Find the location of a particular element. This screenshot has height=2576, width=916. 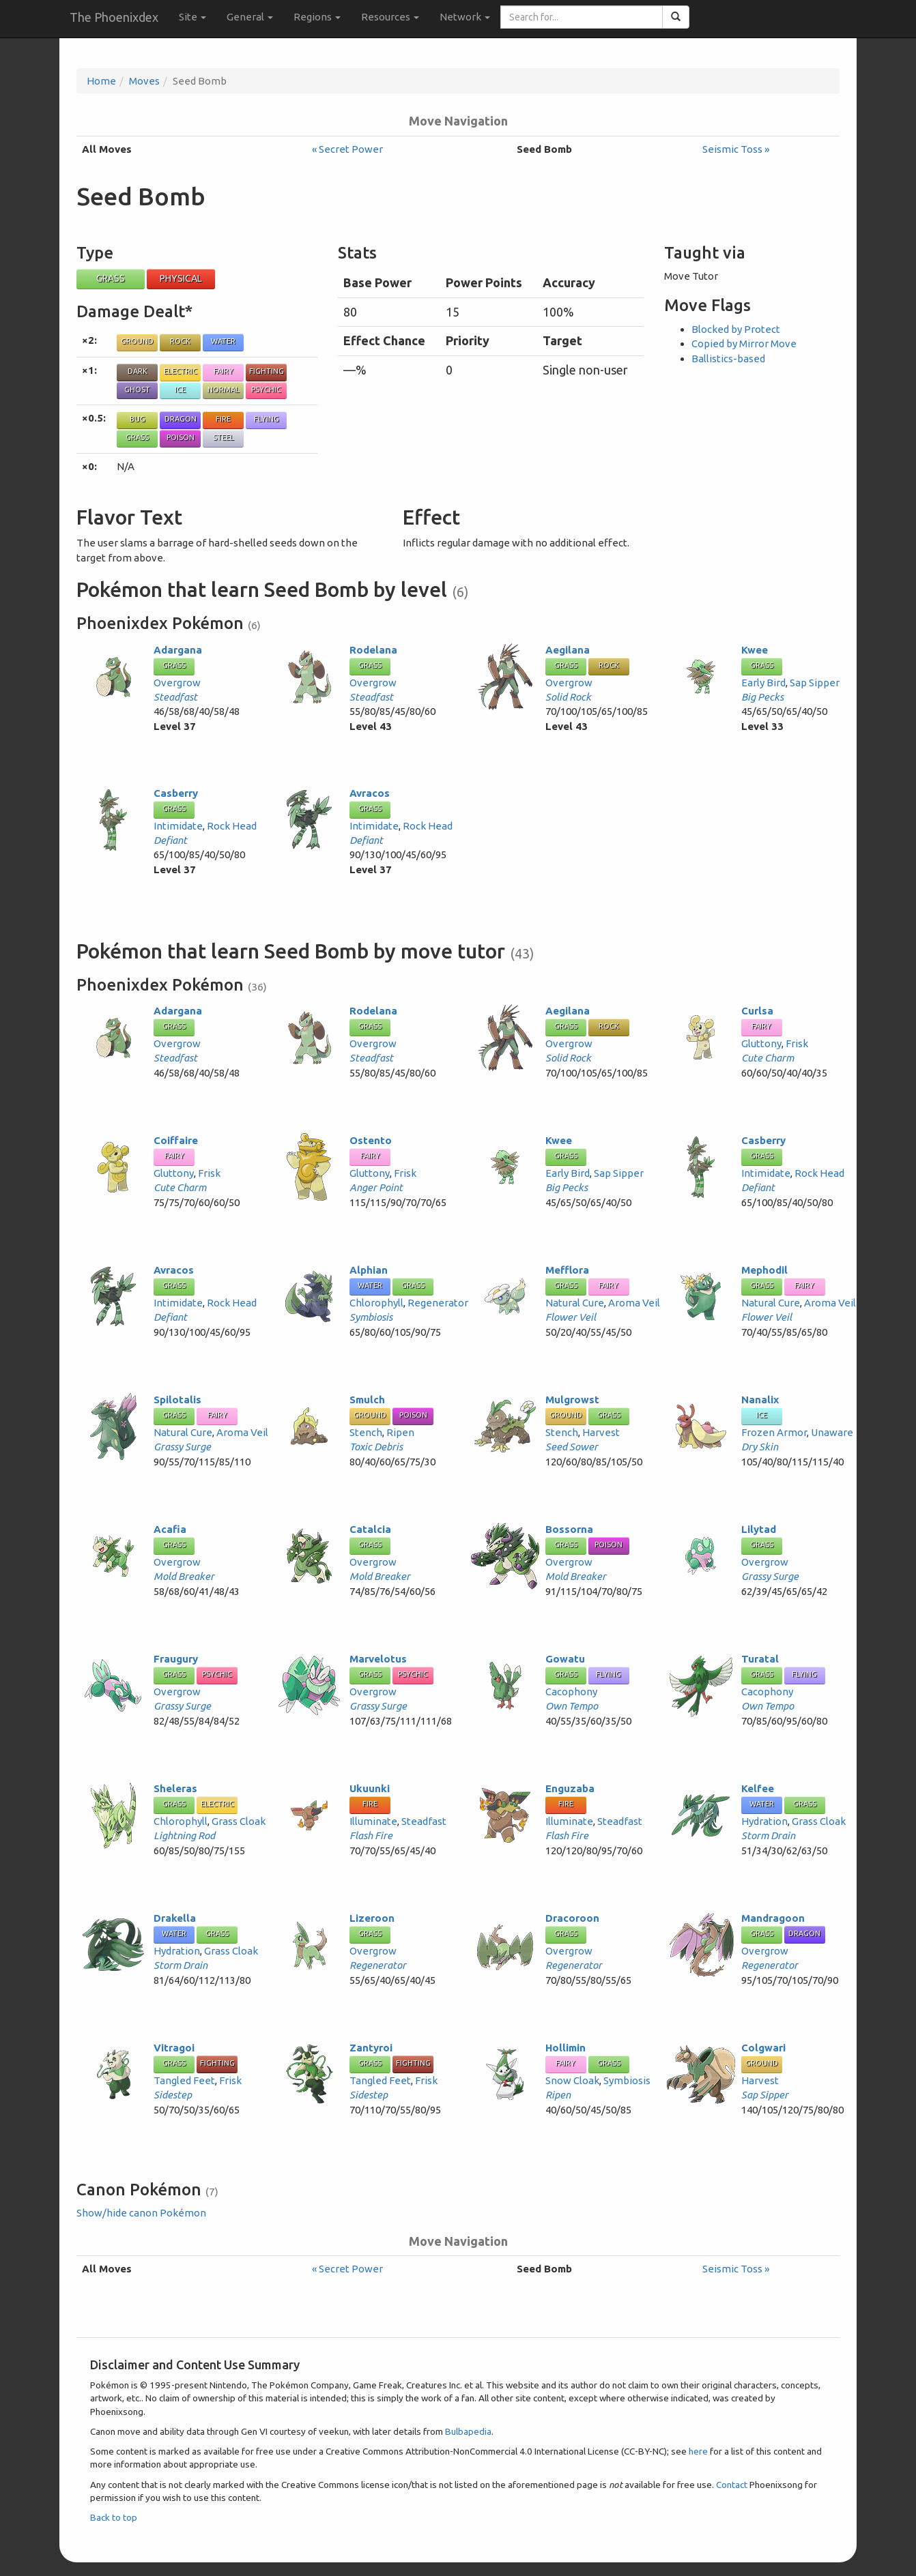

Solid Rock is located at coordinates (568, 697).